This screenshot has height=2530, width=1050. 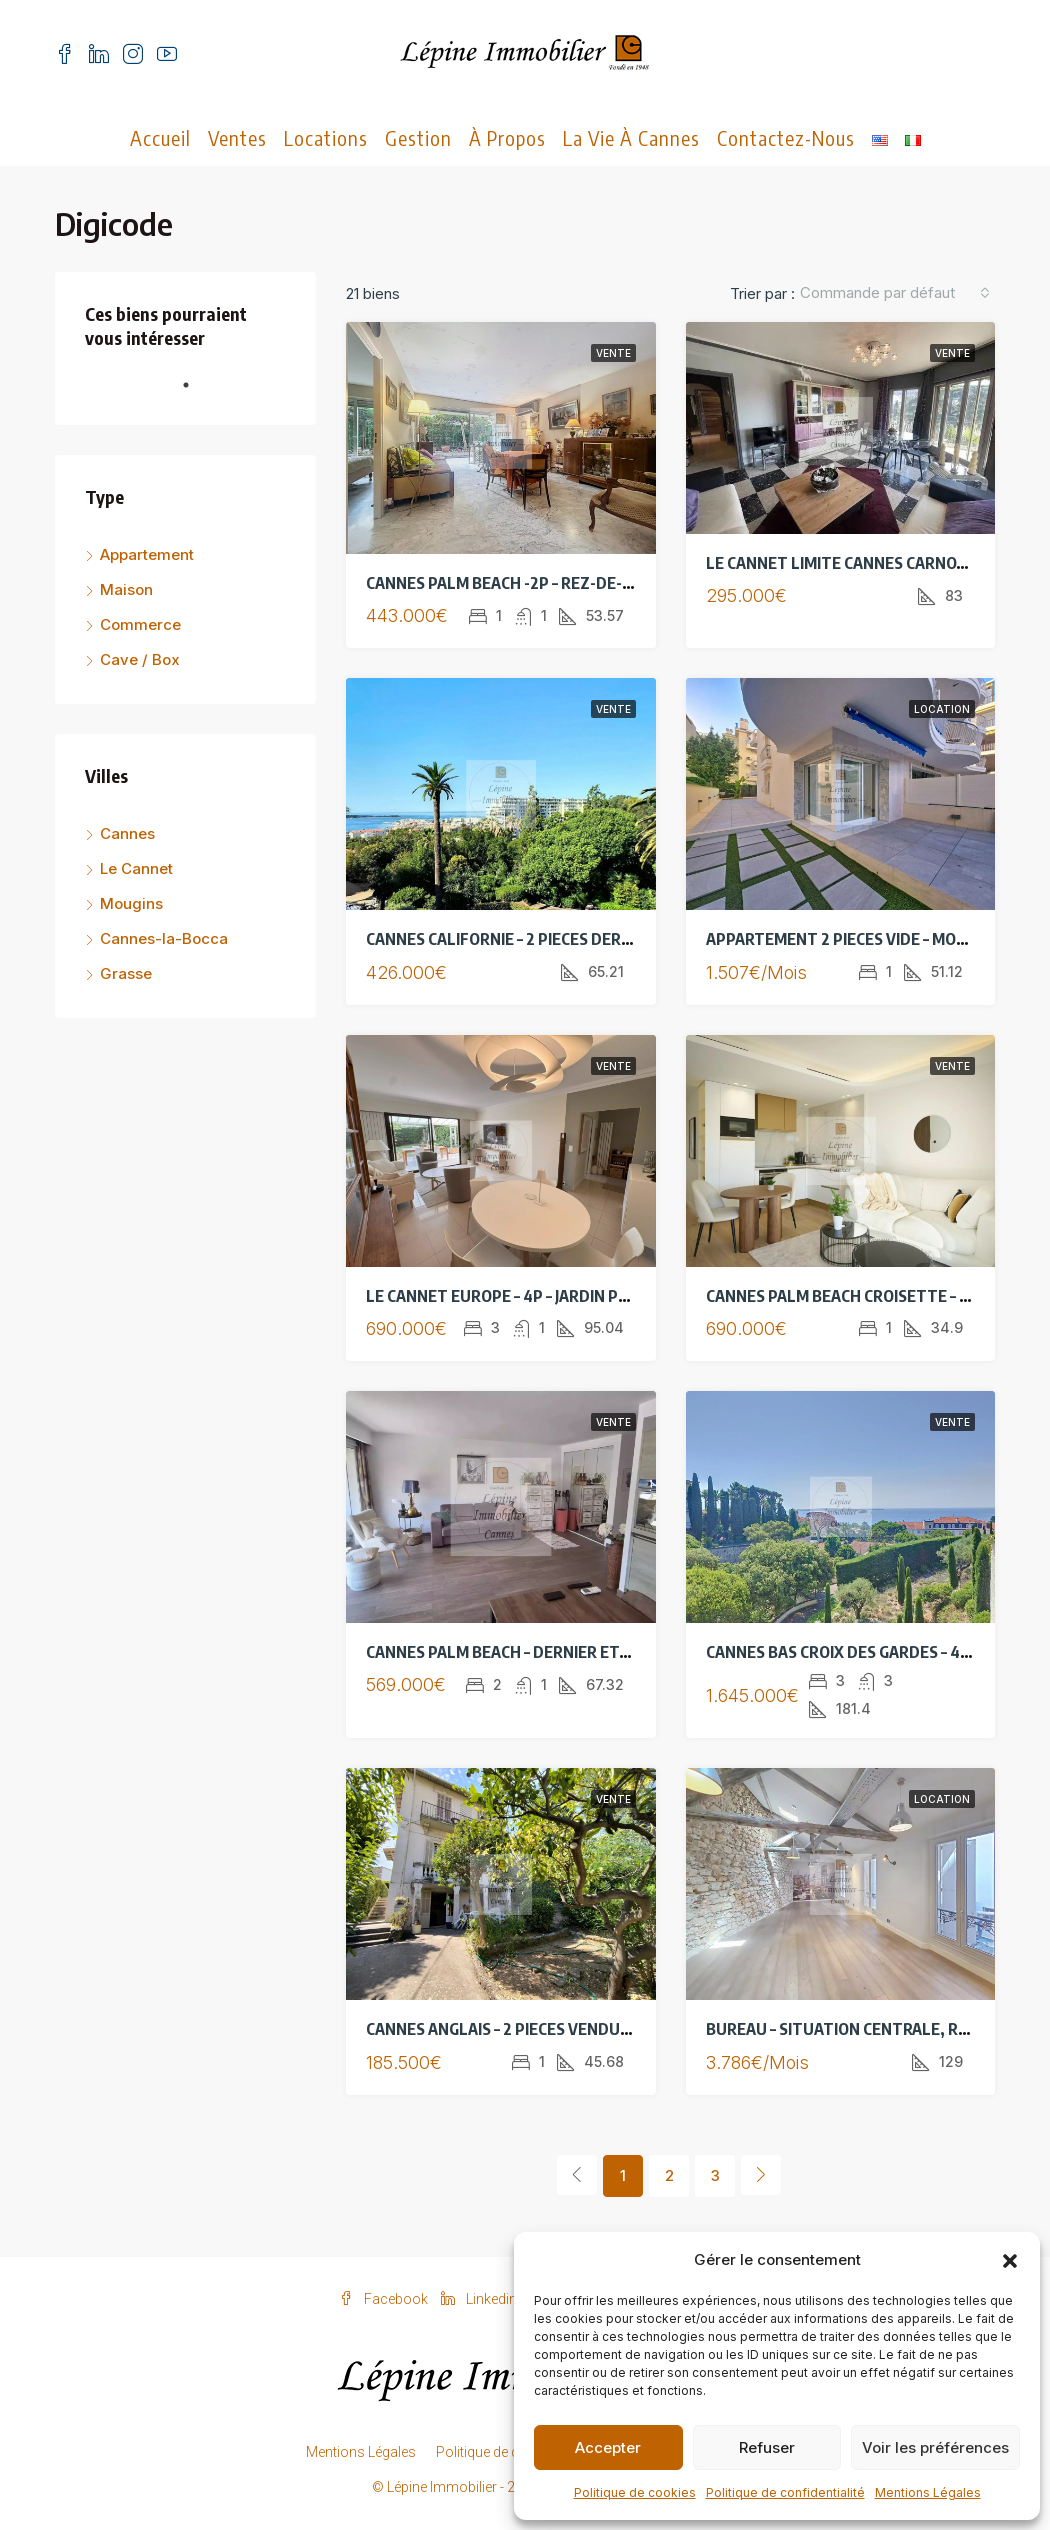 What do you see at coordinates (1010, 2260) in the screenshot?
I see `[button]` at bounding box center [1010, 2260].